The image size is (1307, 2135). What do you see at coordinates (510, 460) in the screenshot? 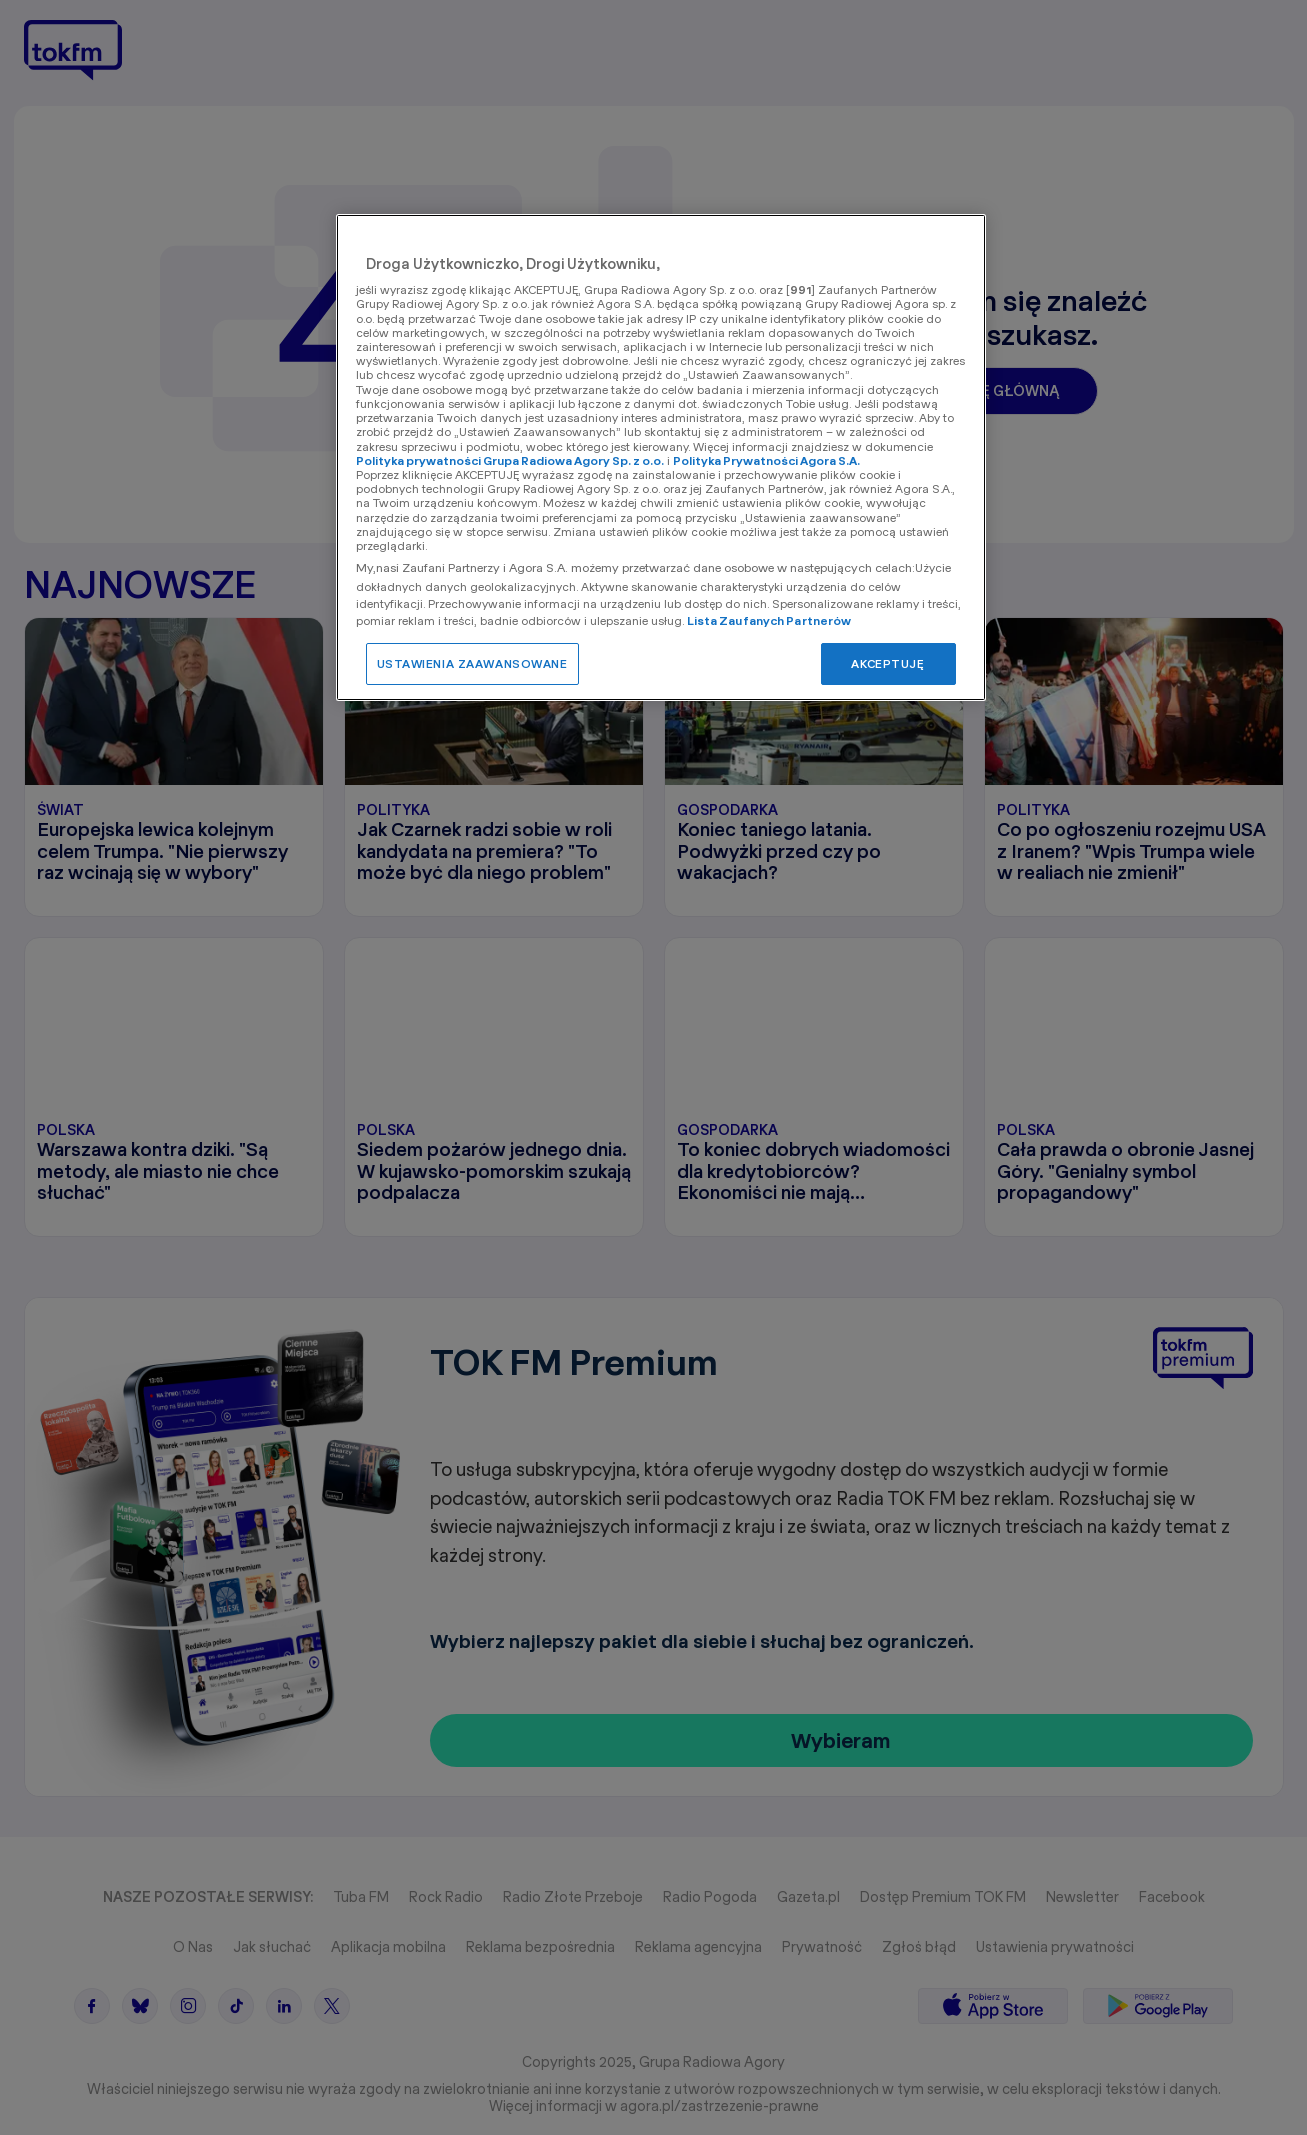
I see `Polityka prywatności Grupa Radiowa Agory Sp. z o.o.` at bounding box center [510, 460].